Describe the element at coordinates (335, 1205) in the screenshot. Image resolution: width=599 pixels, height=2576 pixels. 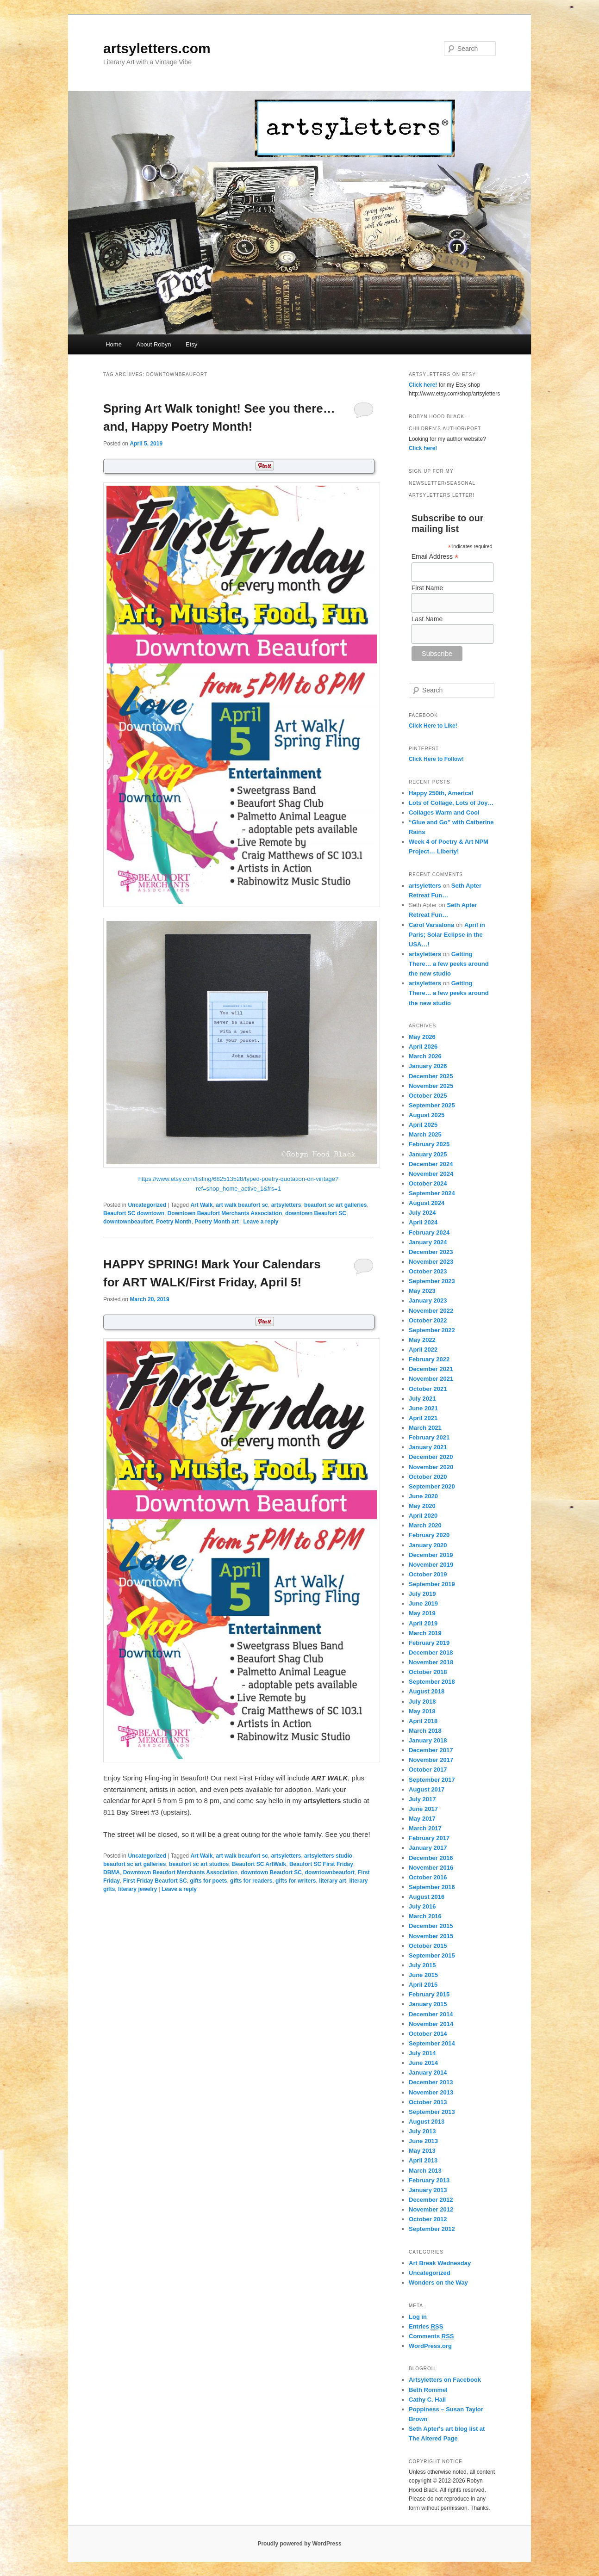
I see `beaufort sc art galleries` at that location.